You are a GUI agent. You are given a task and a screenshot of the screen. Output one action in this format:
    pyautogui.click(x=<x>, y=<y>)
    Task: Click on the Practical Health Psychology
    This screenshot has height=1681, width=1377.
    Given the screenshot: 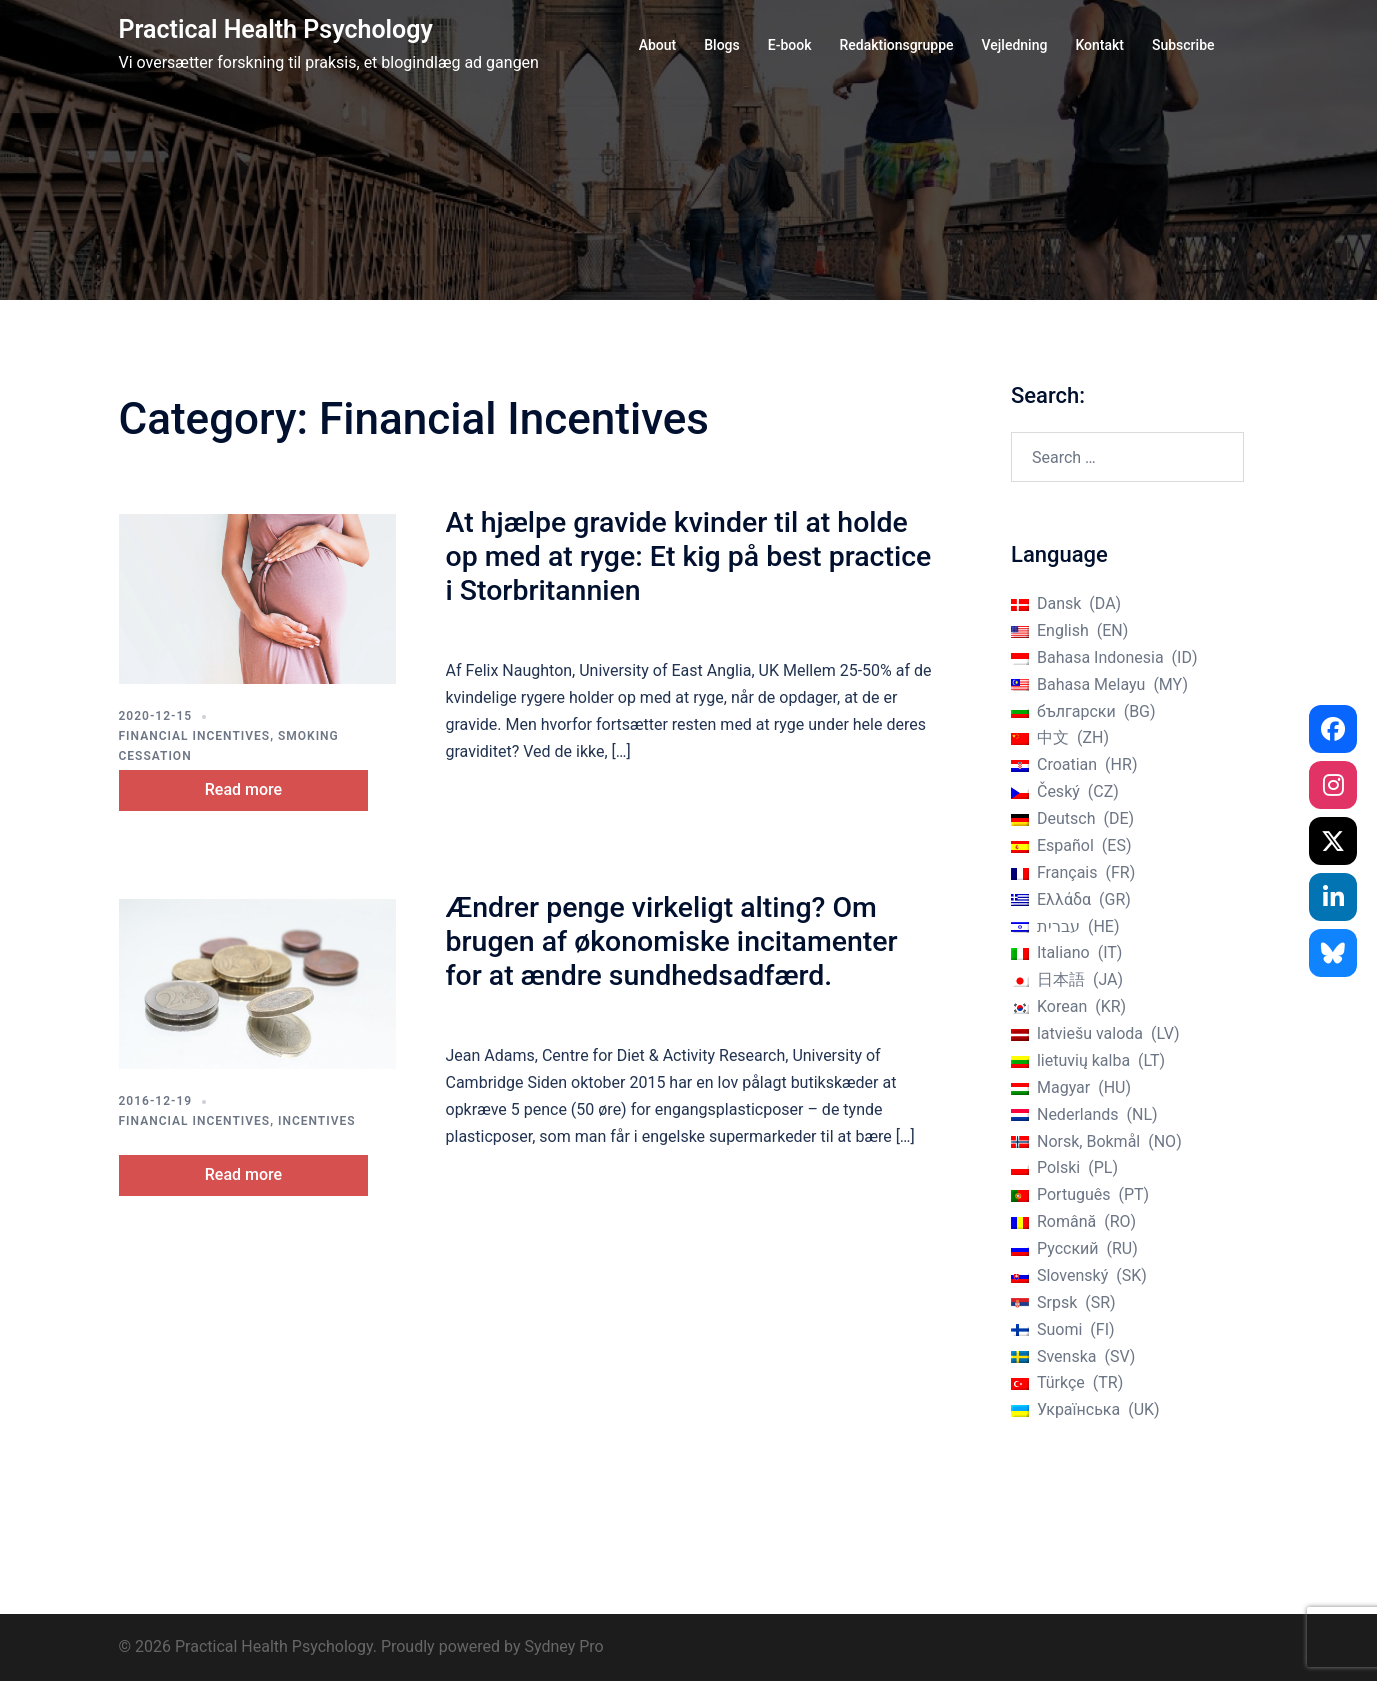 What is the action you would take?
    pyautogui.click(x=276, y=29)
    